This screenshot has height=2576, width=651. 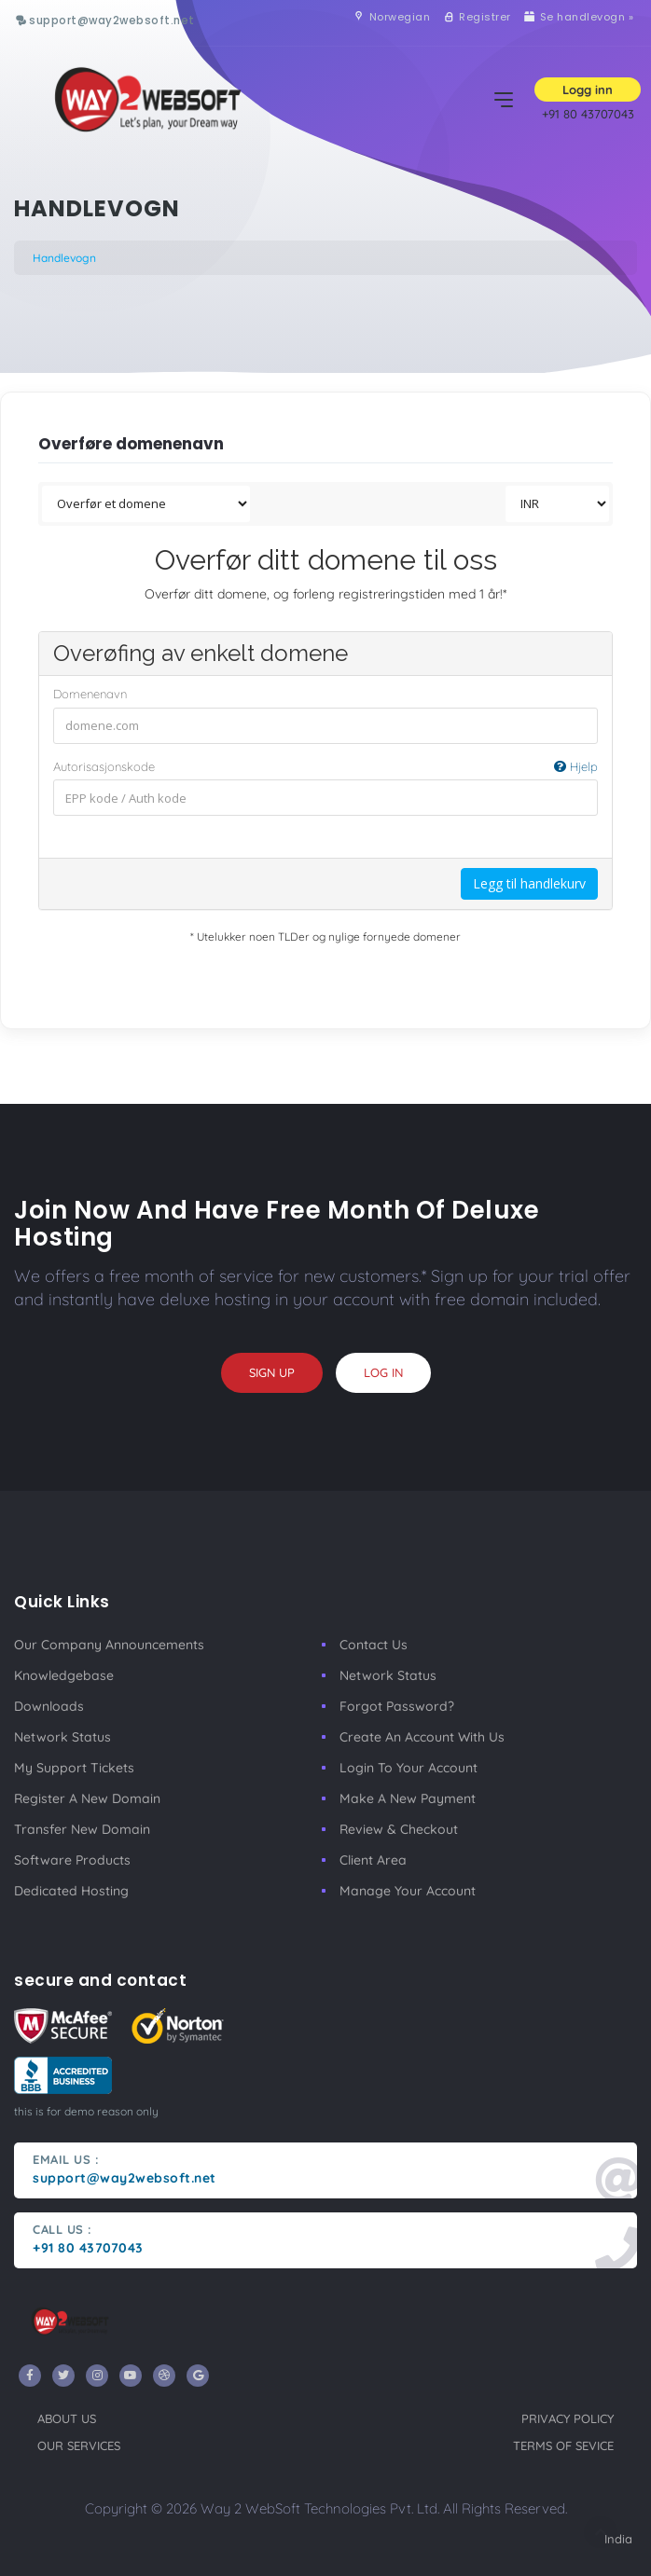 I want to click on Dedicated Hosting, so click(x=71, y=1890).